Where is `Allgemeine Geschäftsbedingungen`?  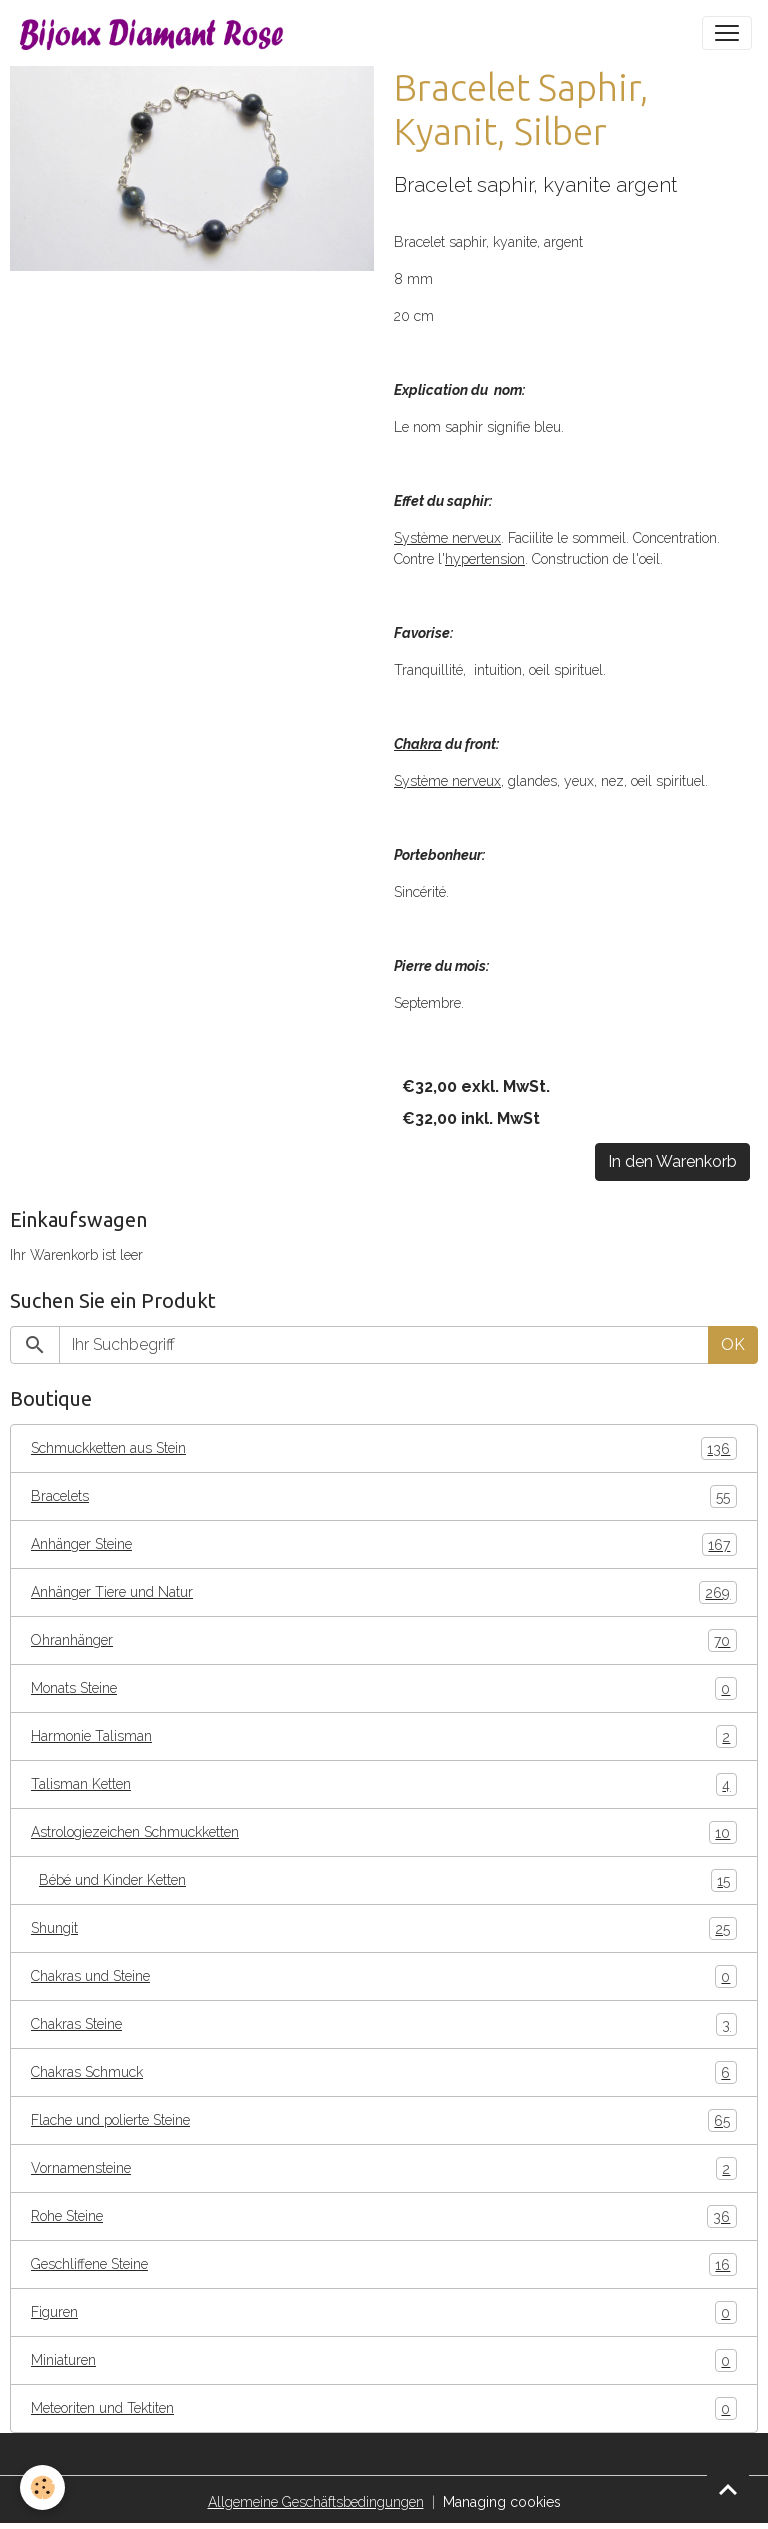 Allgemeine Geschäftsbedingungen is located at coordinates (316, 2502).